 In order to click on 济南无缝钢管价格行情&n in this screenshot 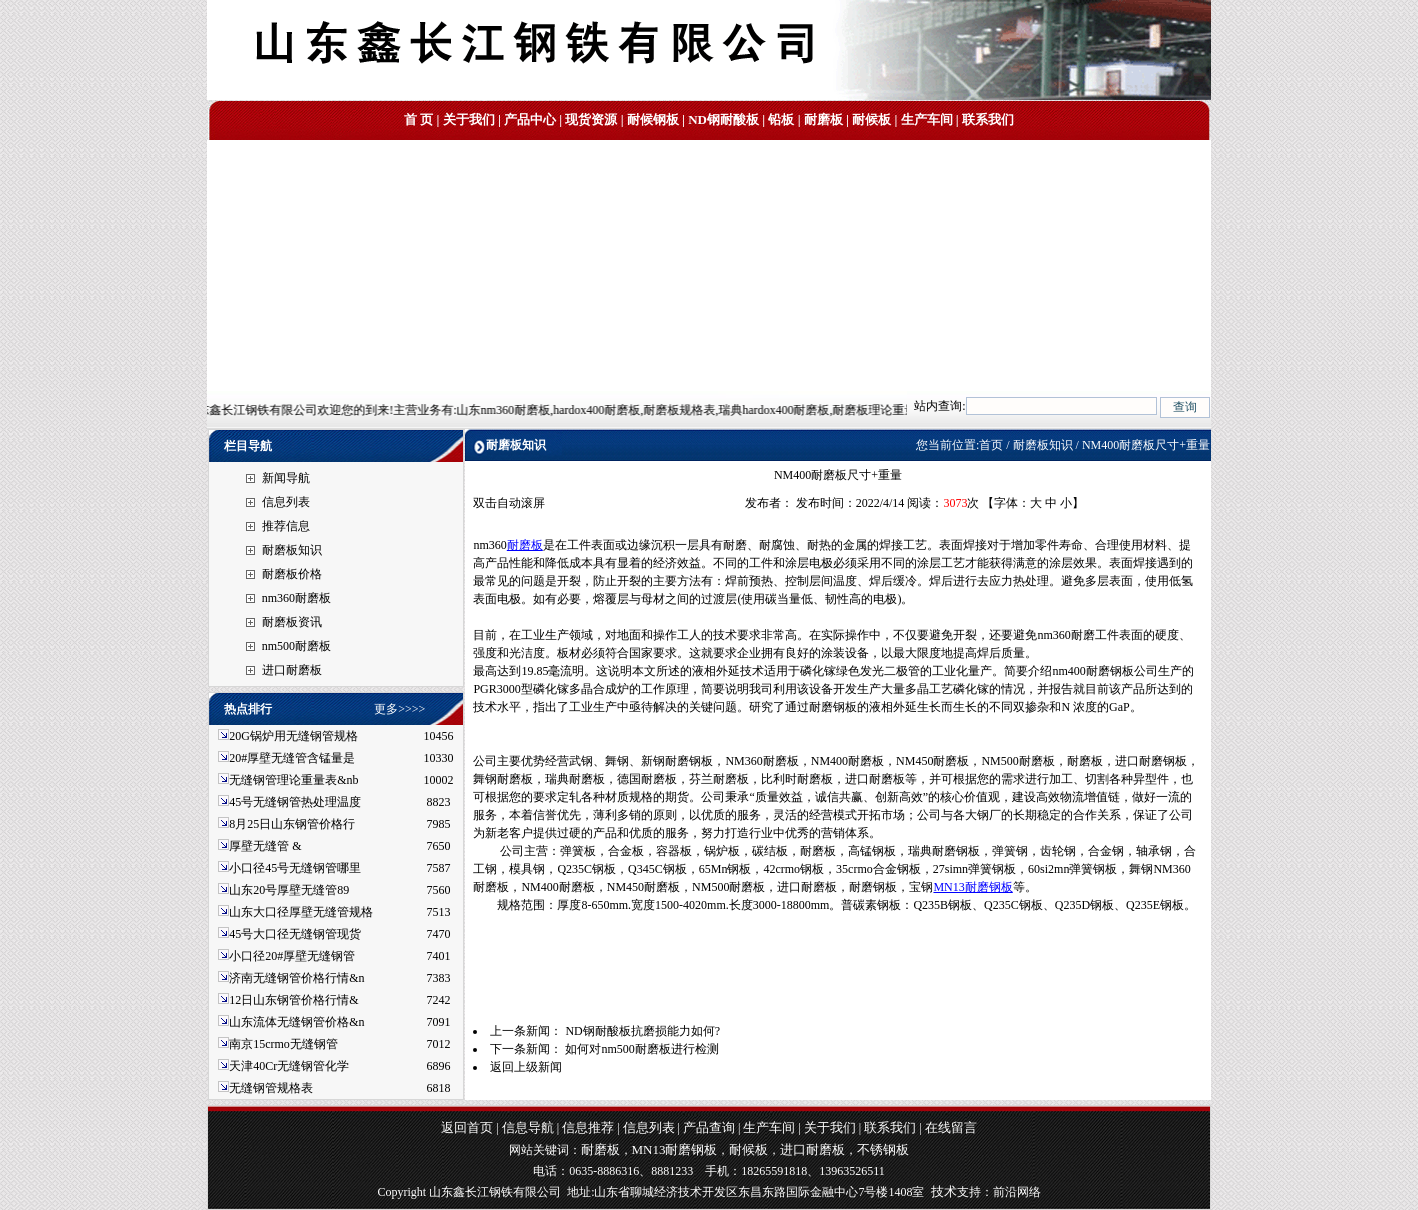, I will do `click(296, 978)`.